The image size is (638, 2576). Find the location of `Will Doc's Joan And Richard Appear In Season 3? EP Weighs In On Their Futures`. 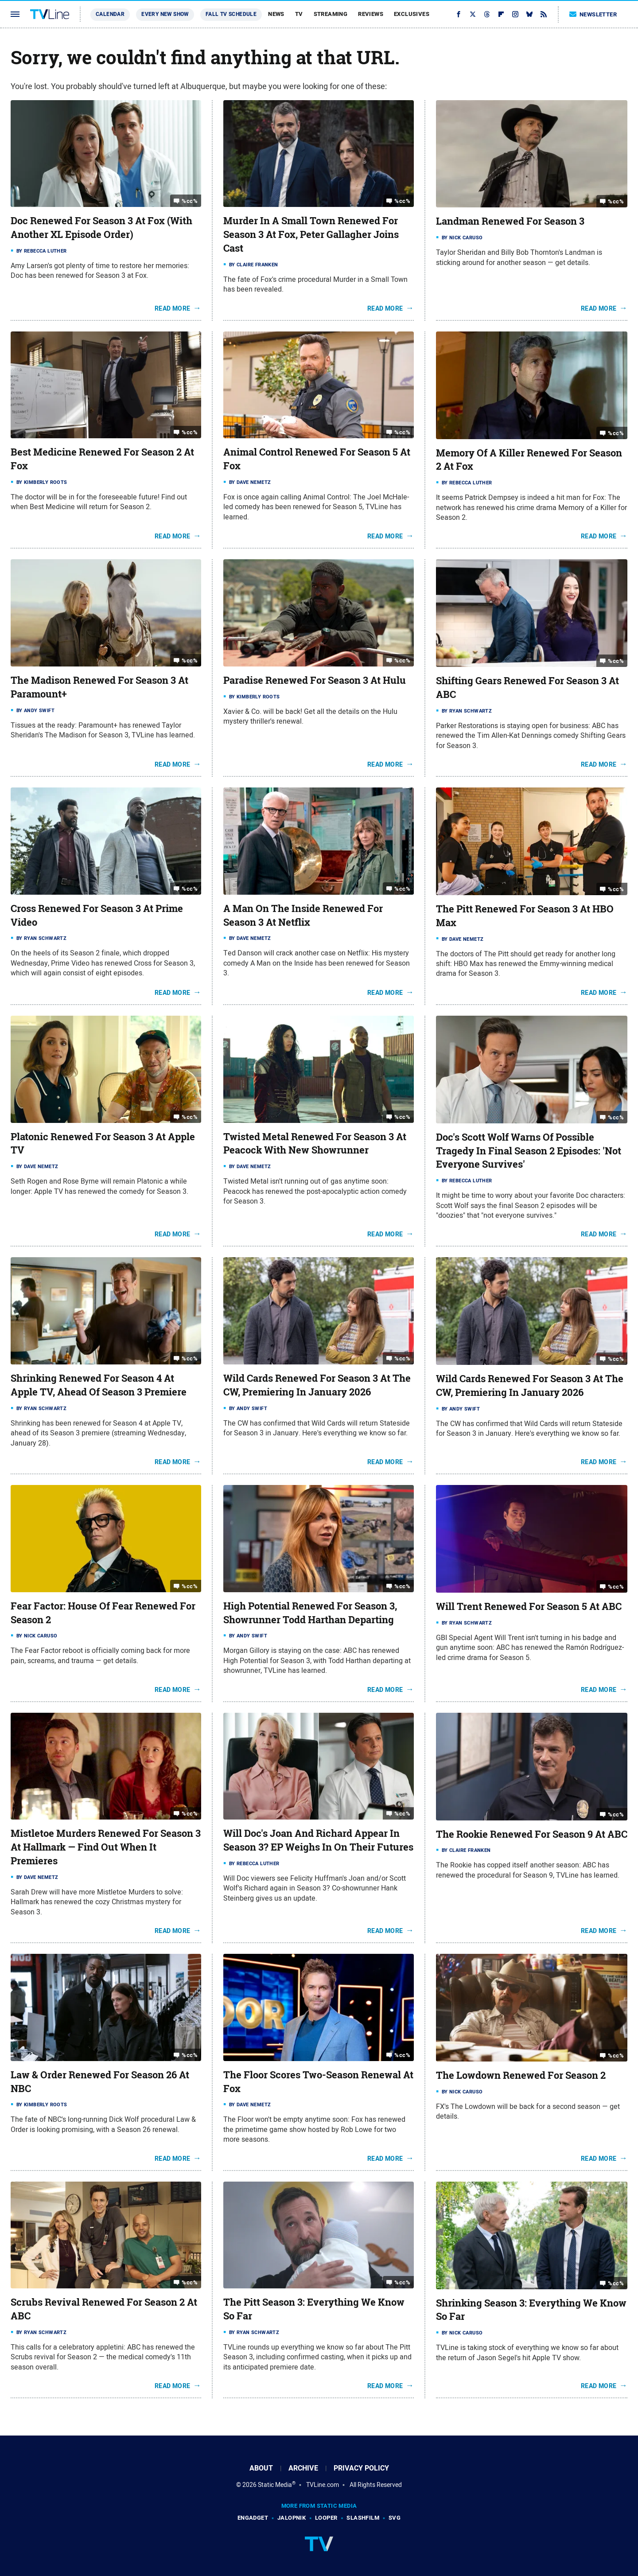

Will Doc's Joan And Richard Appear In Season 3? EP Weighs In On Their Futures is located at coordinates (318, 1840).